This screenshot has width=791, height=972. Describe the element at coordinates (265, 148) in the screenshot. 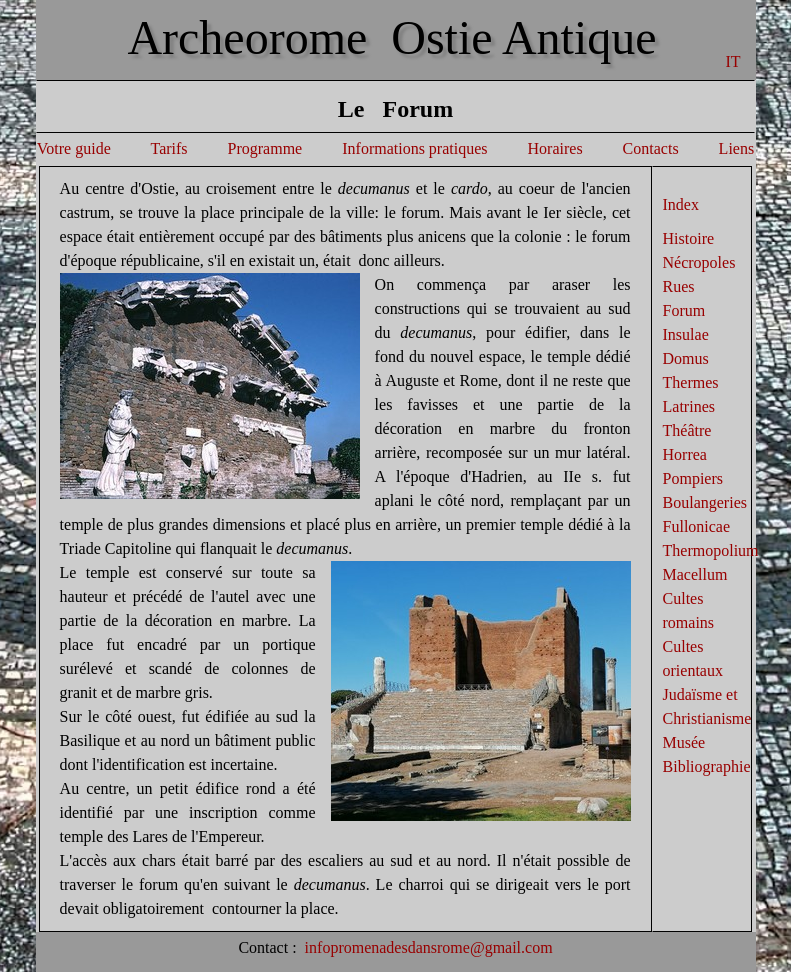

I see `Programme` at that location.